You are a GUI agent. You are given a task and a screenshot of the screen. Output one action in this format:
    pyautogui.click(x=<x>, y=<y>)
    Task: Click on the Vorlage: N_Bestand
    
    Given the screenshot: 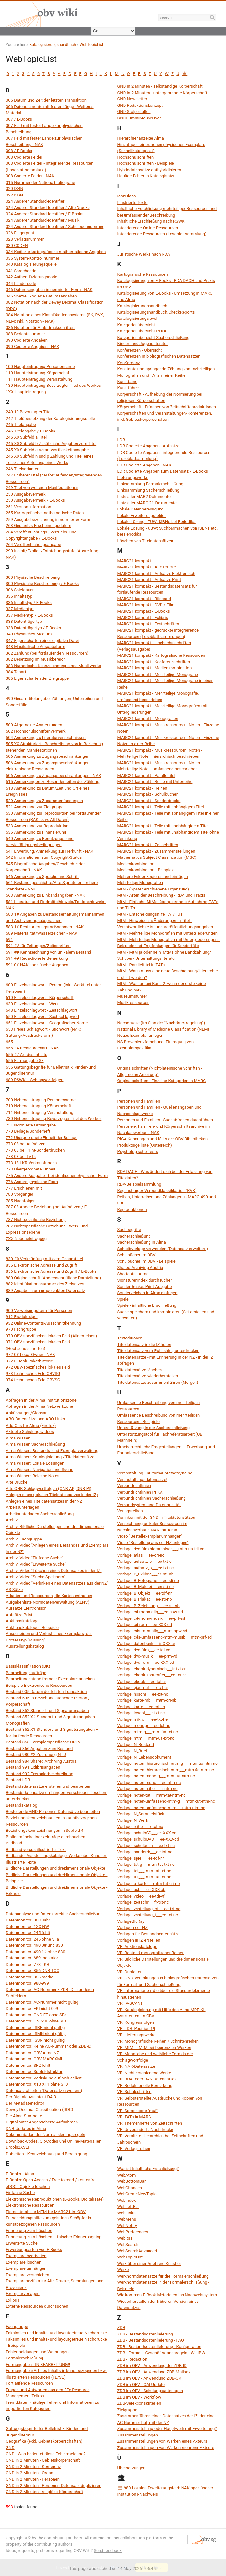 What is the action you would take?
    pyautogui.click(x=135, y=1744)
    